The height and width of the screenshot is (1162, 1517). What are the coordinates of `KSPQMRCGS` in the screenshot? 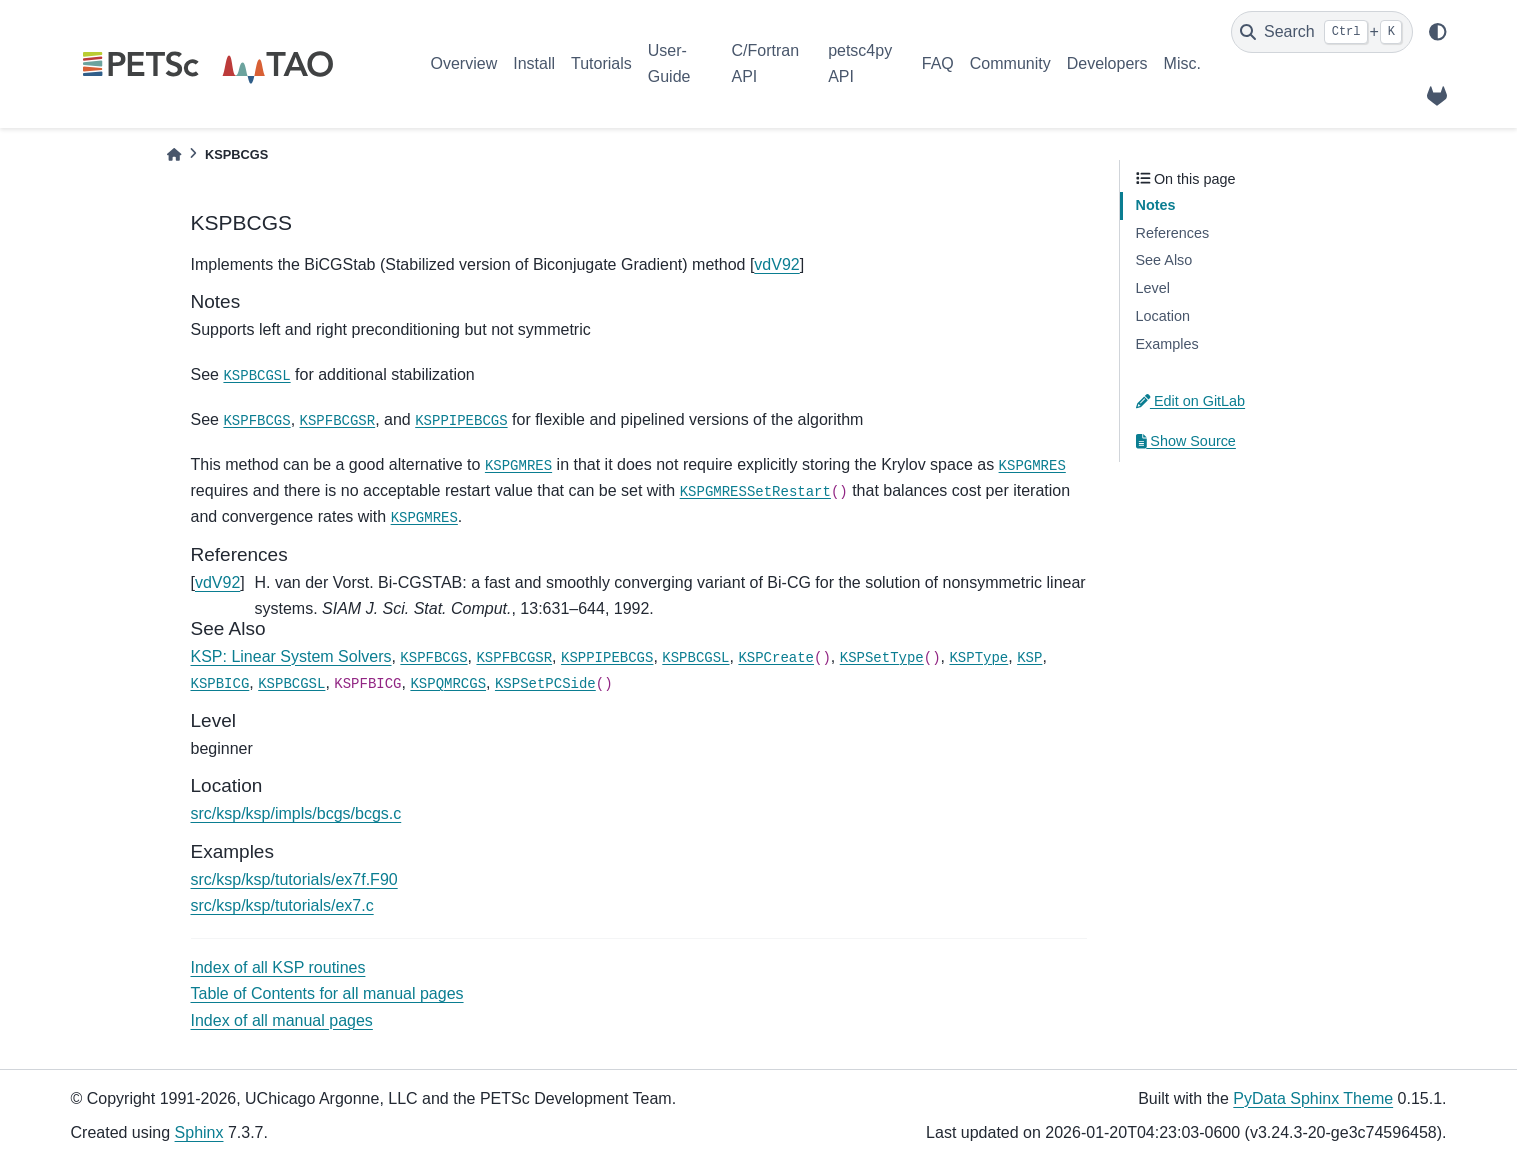 It's located at (448, 684).